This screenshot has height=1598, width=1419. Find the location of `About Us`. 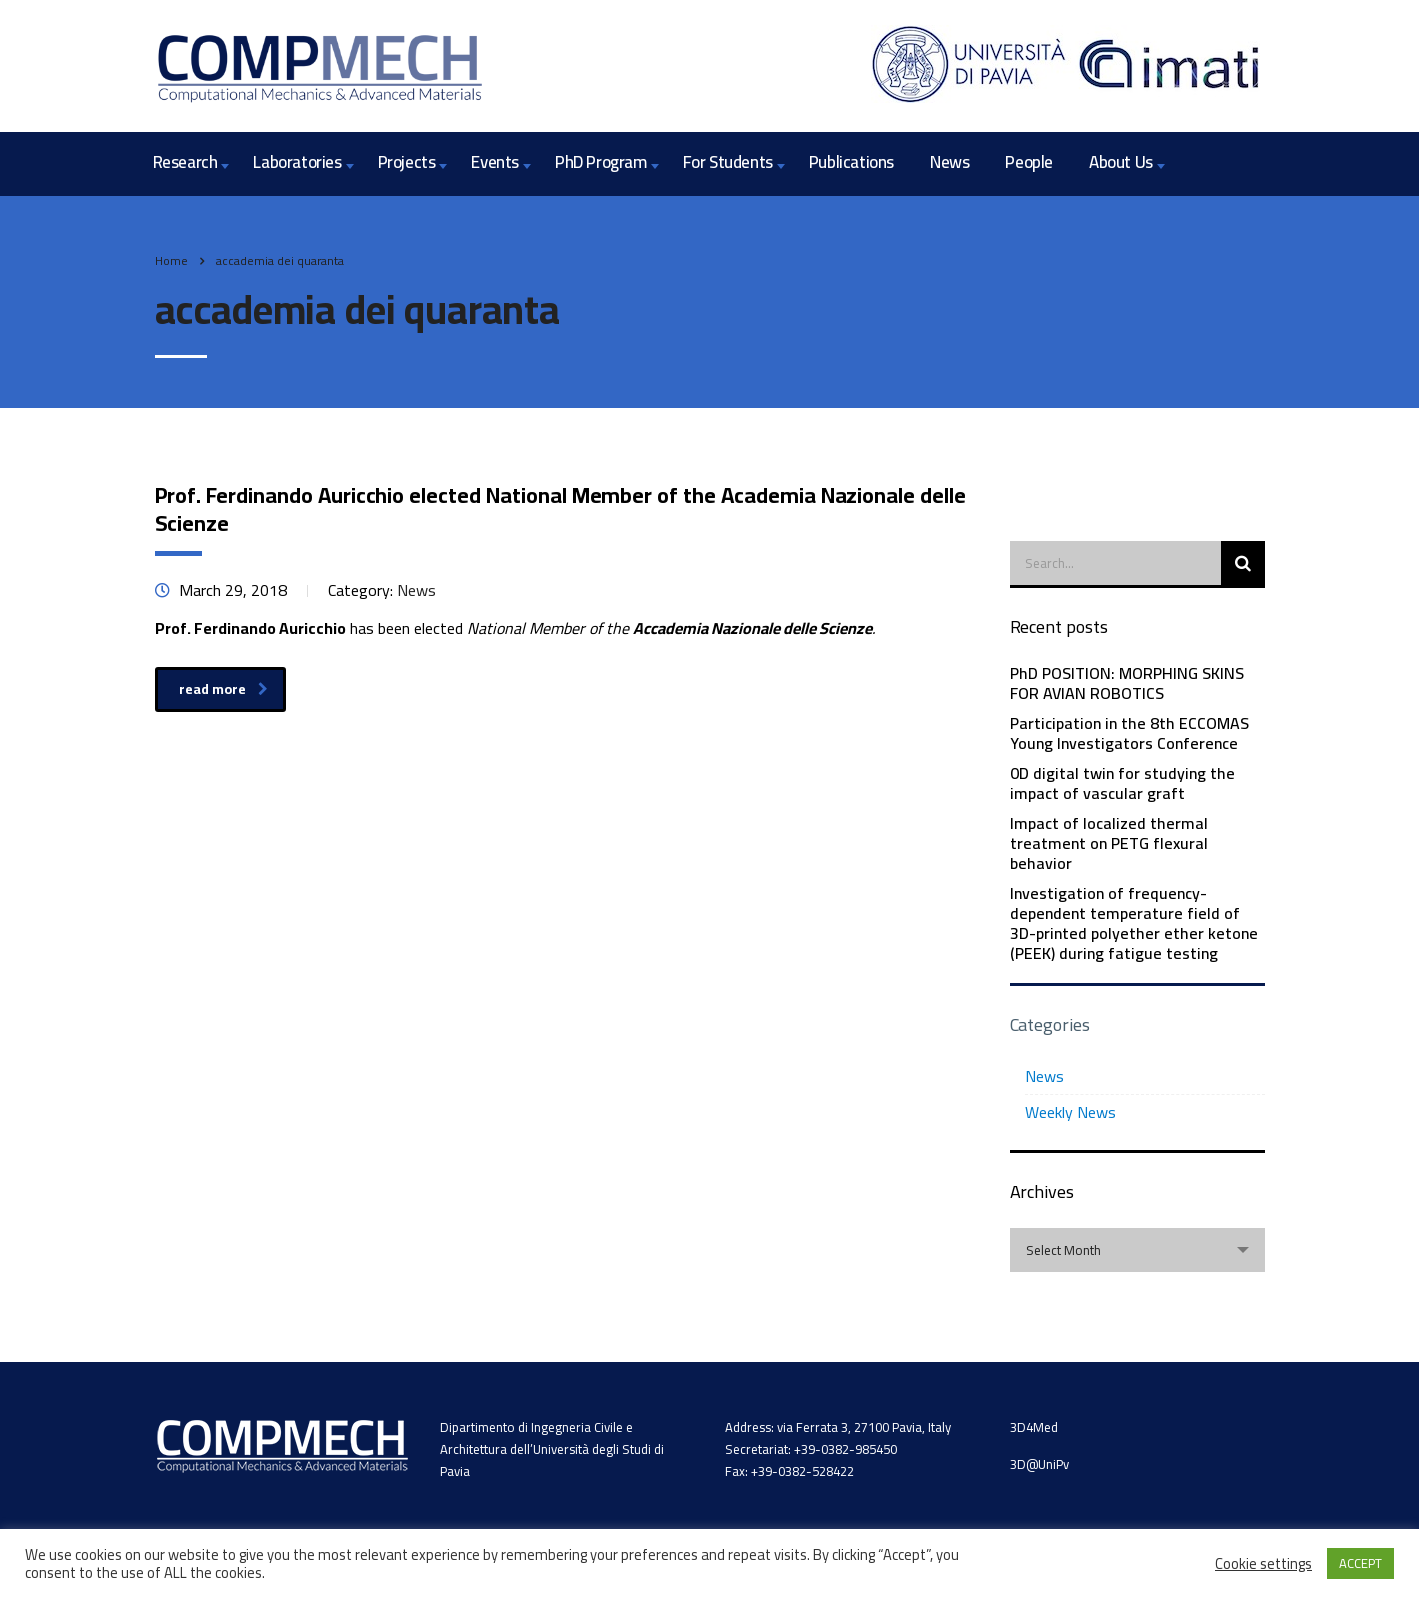

About Us is located at coordinates (1121, 162).